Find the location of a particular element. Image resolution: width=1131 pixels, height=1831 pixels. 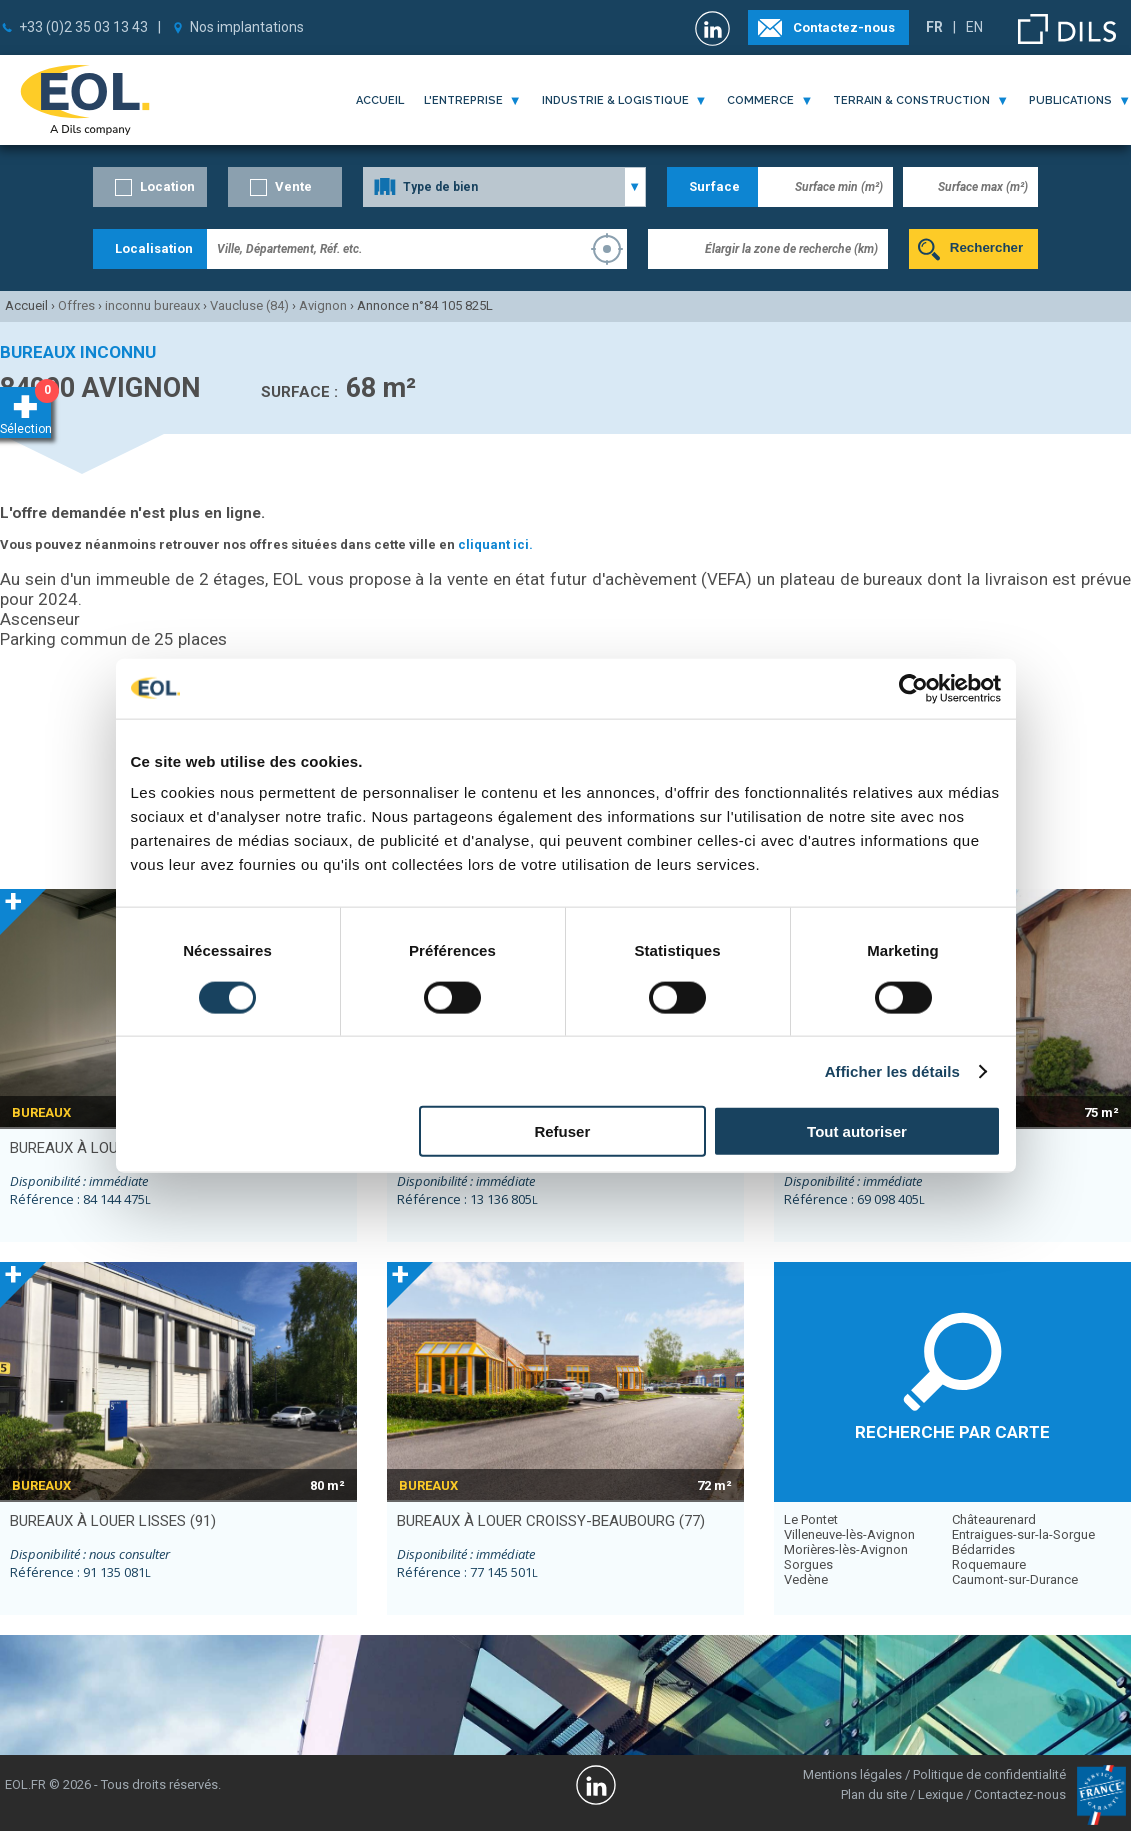

EN is located at coordinates (974, 27).